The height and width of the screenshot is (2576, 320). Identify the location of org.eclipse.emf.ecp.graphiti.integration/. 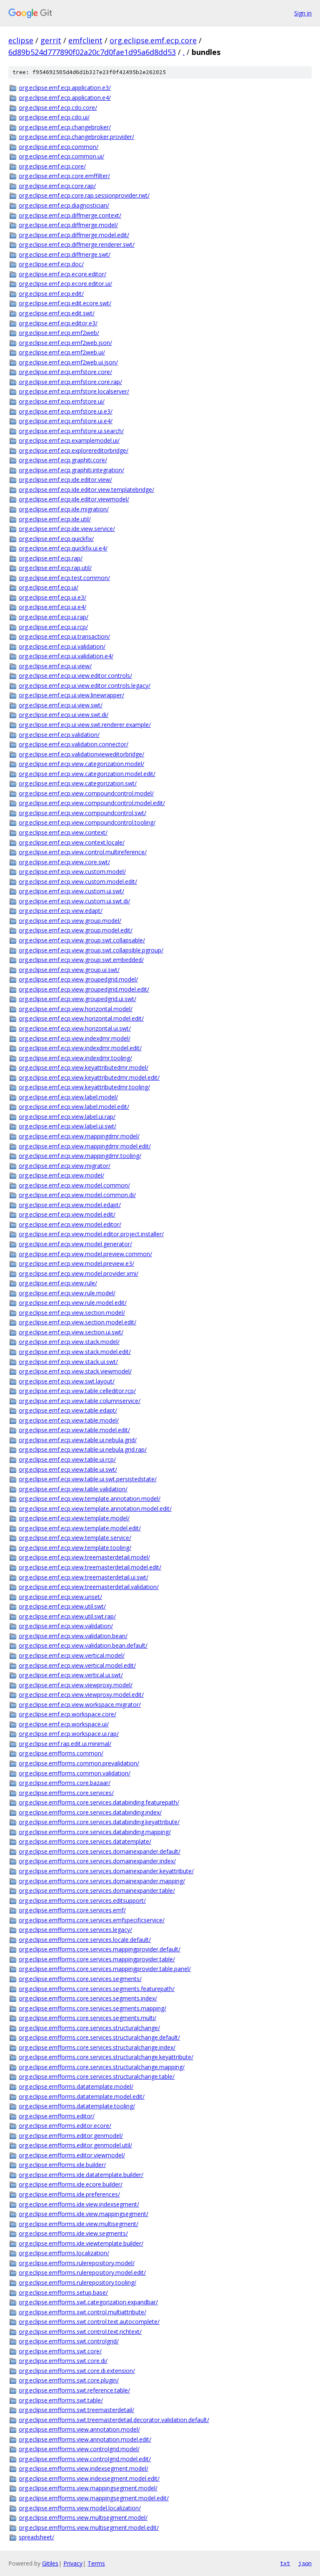
(71, 470).